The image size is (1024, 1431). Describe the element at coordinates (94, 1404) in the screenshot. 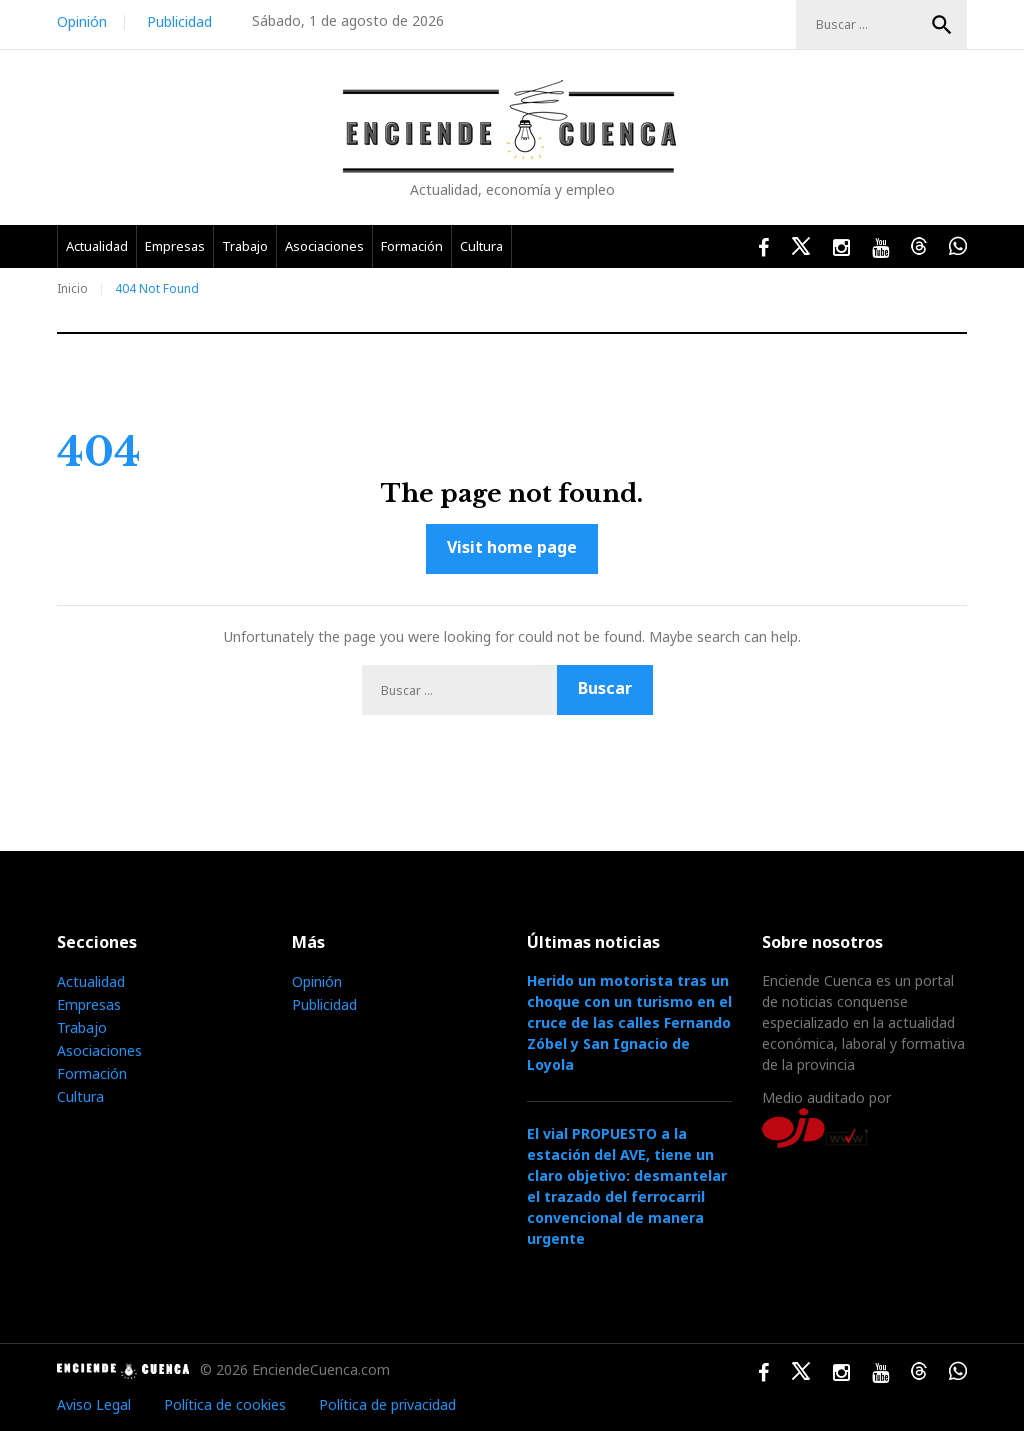

I see `Aviso Legal` at that location.